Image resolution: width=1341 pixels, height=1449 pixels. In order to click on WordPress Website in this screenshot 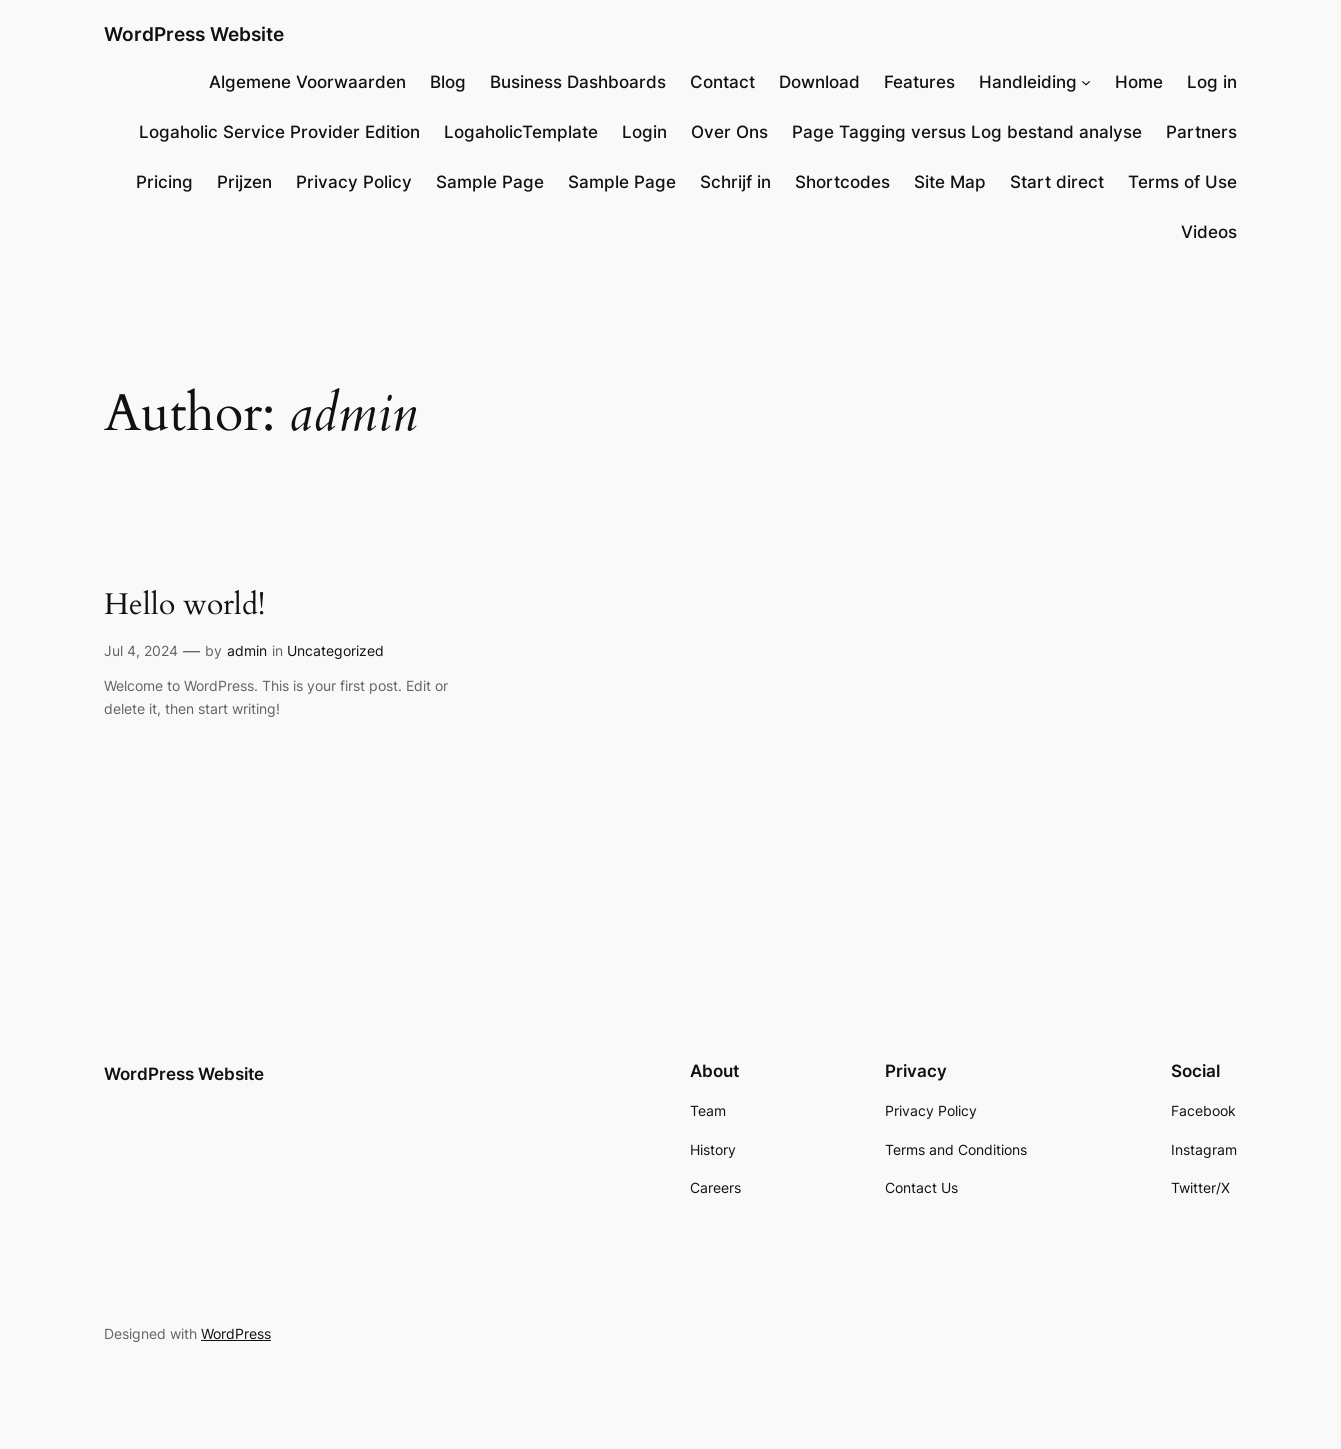, I will do `click(194, 34)`.